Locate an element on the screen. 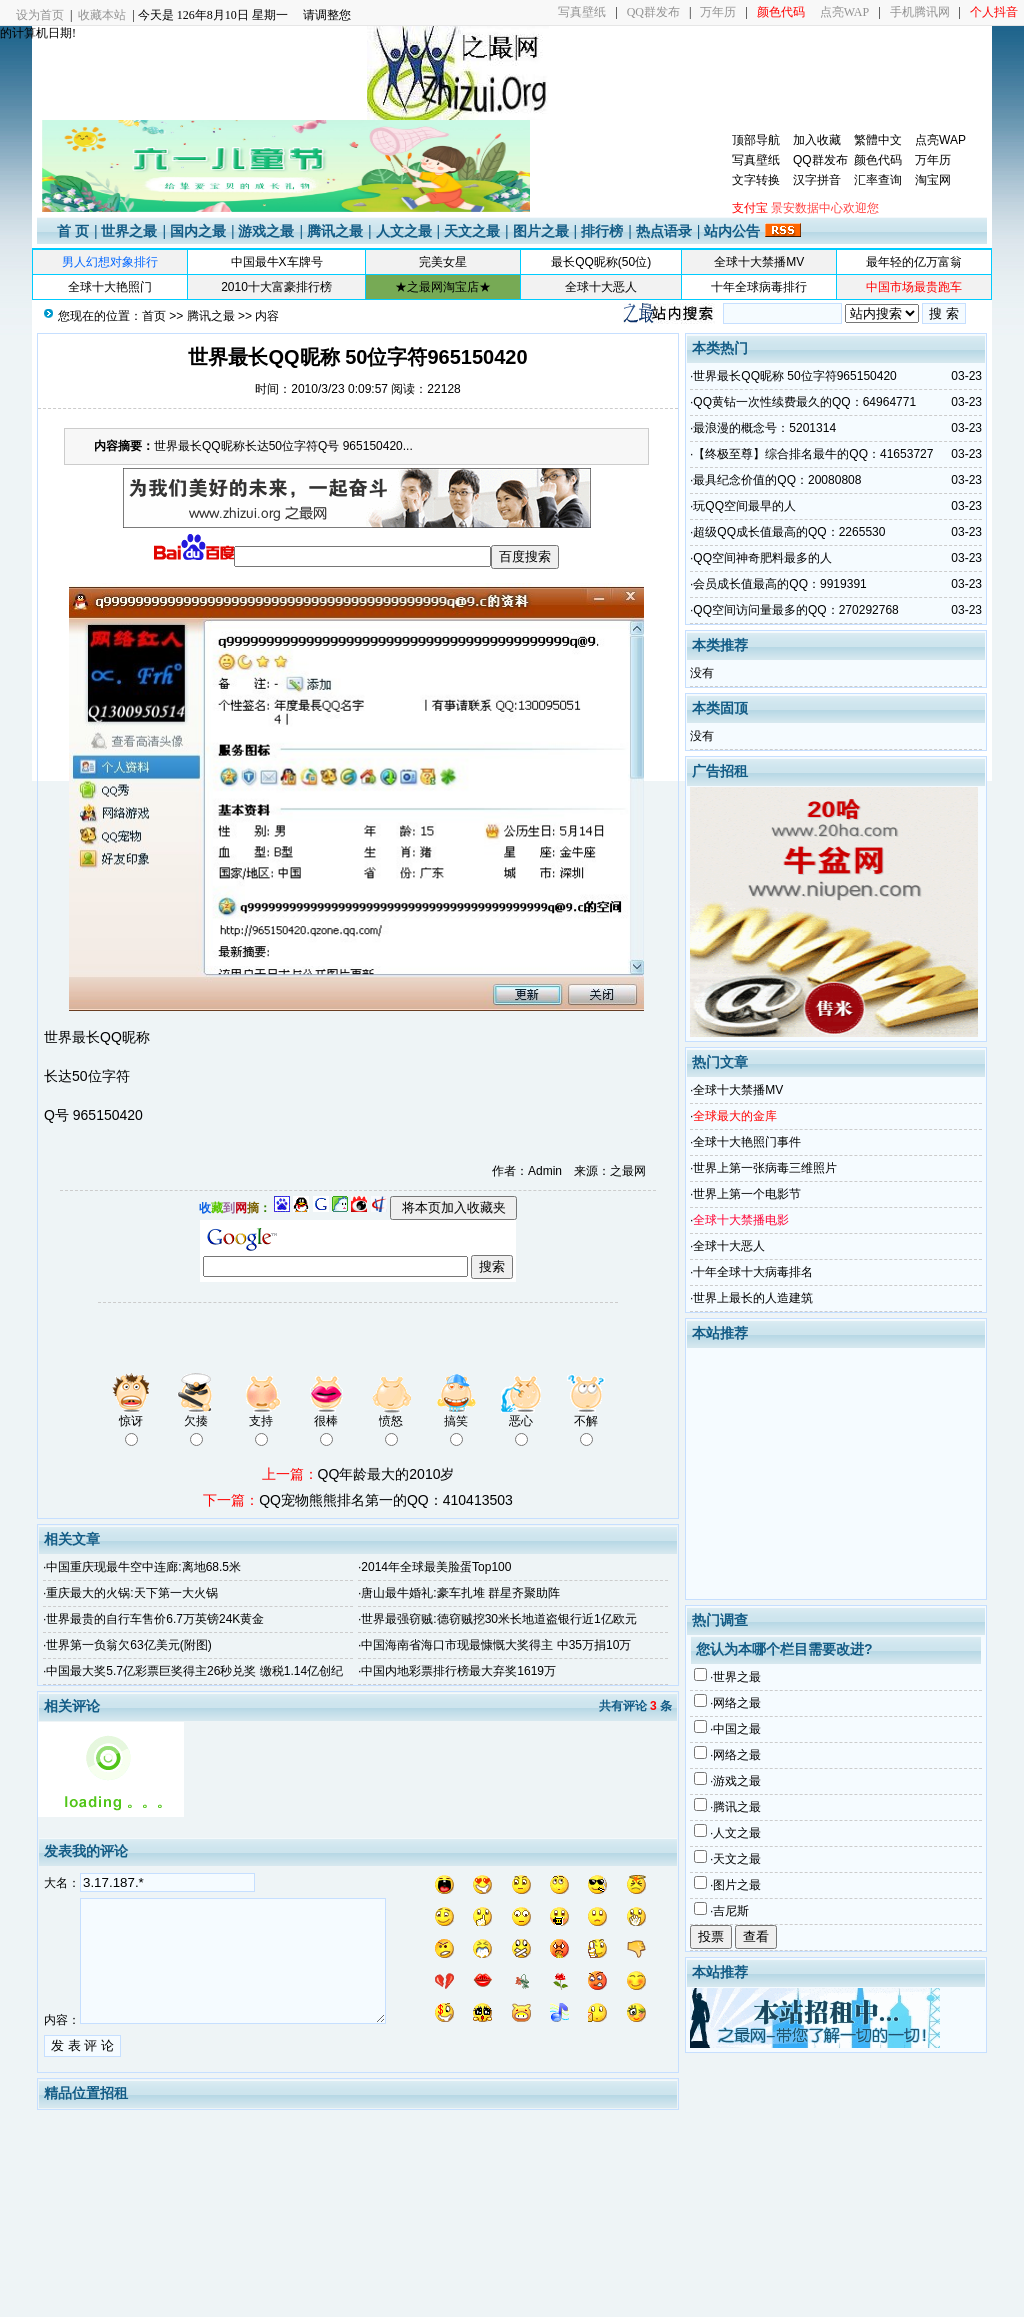  重庆最大的火锅:天下第一大火锅 is located at coordinates (131, 1593).